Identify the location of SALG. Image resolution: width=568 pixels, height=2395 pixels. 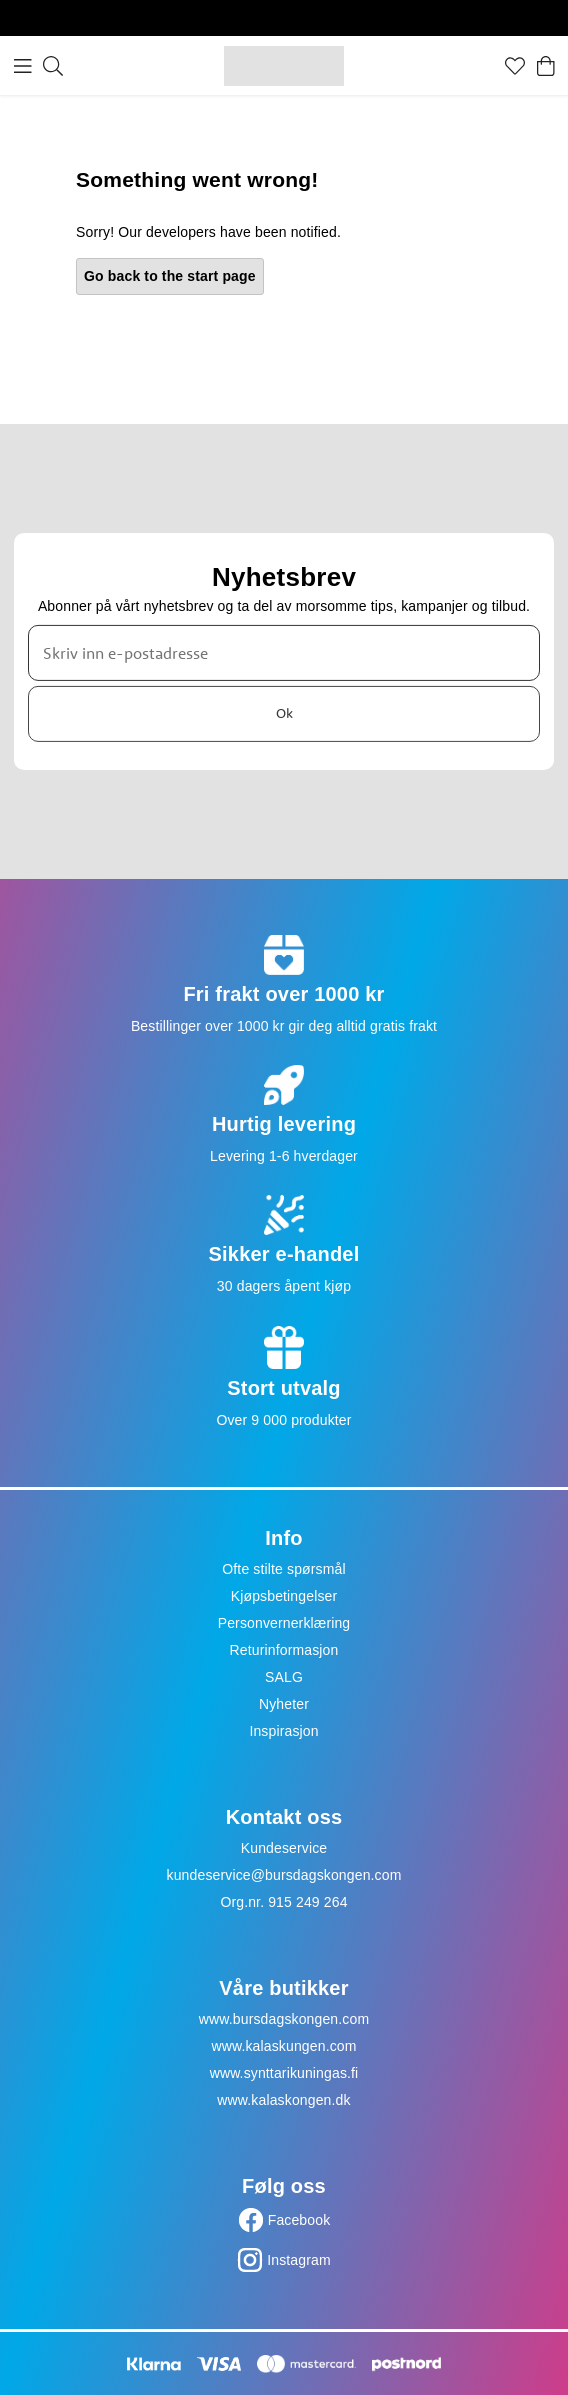
(284, 1677).